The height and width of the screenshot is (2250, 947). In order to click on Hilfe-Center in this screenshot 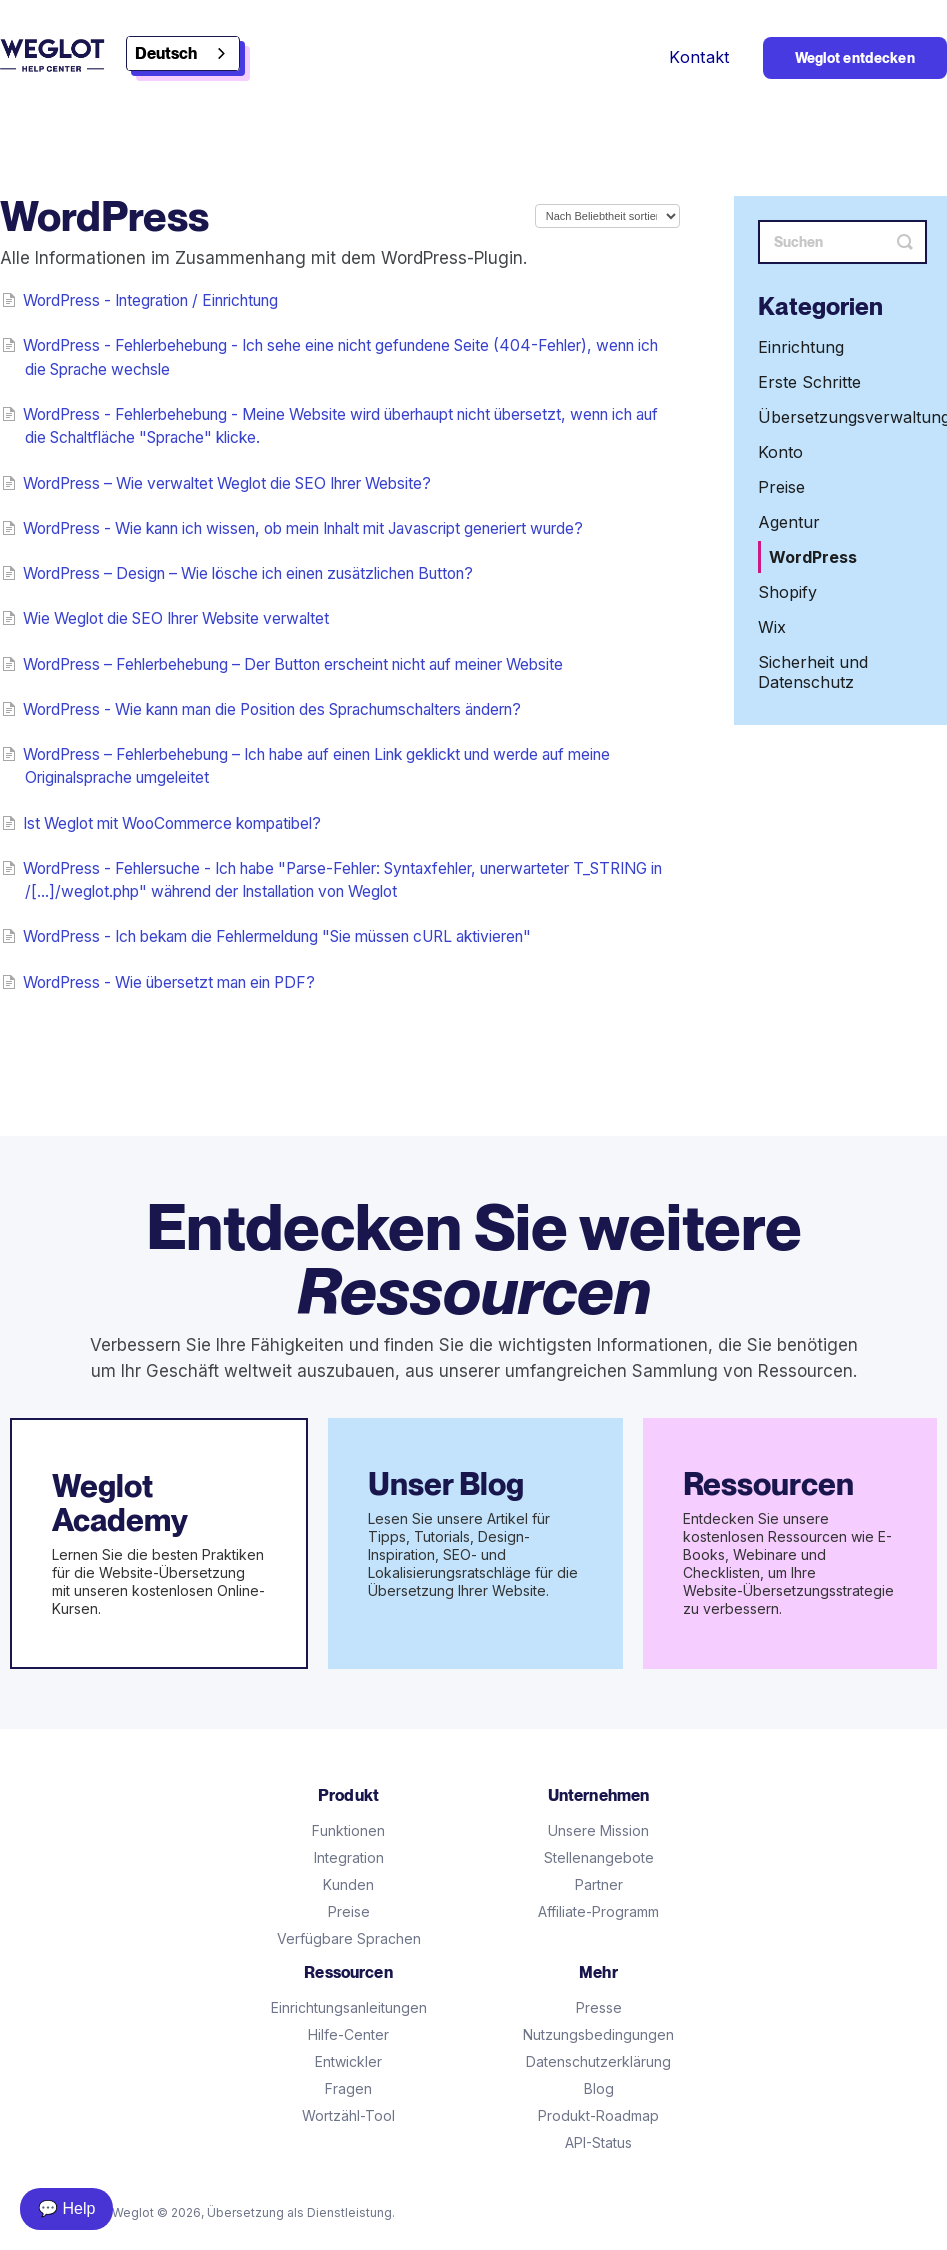, I will do `click(348, 2034)`.